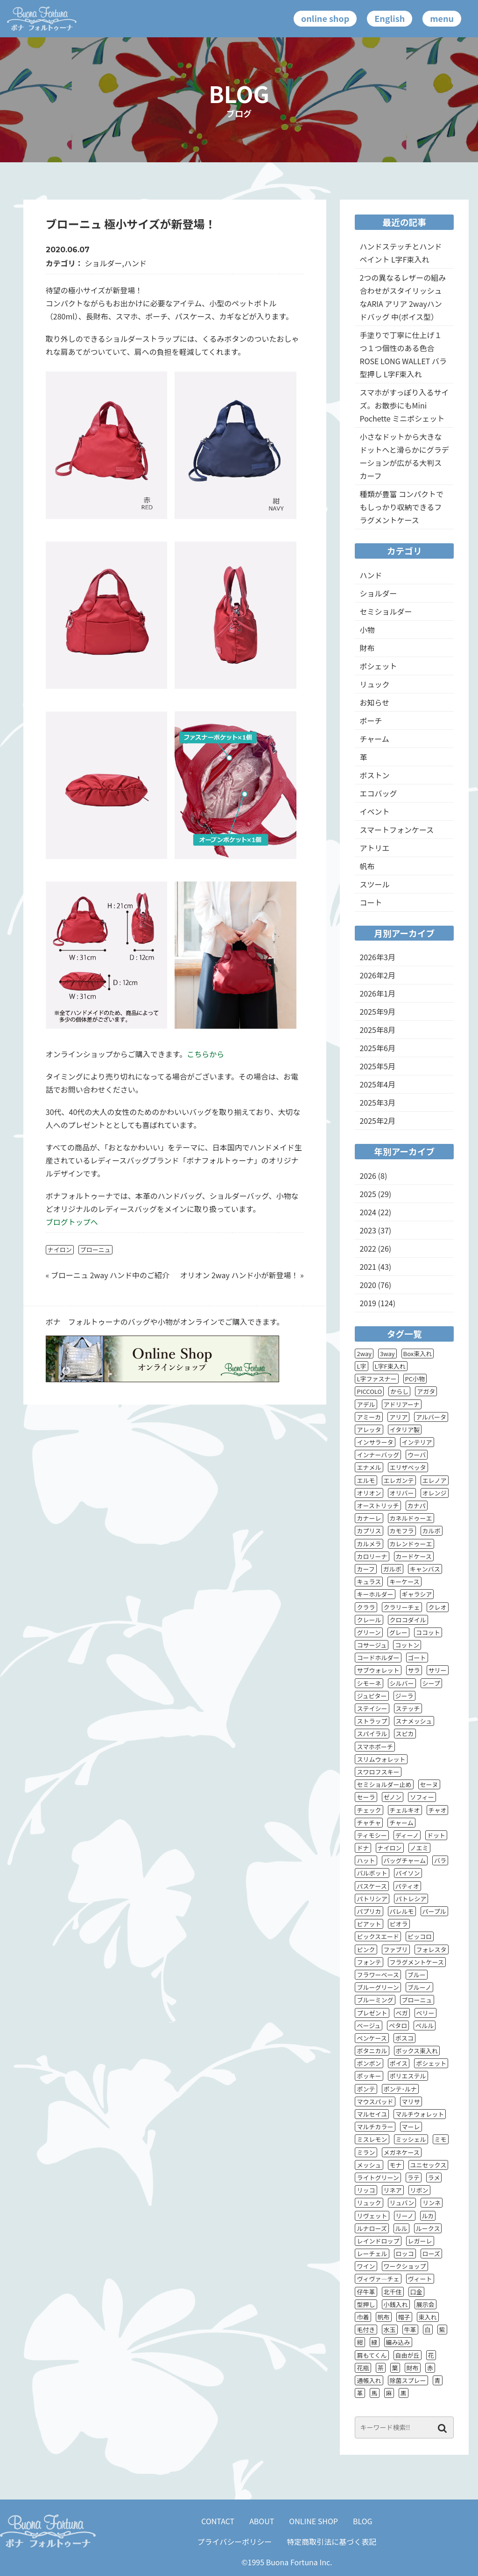 The width and height of the screenshot is (478, 2576). I want to click on ベリー, so click(425, 2012).